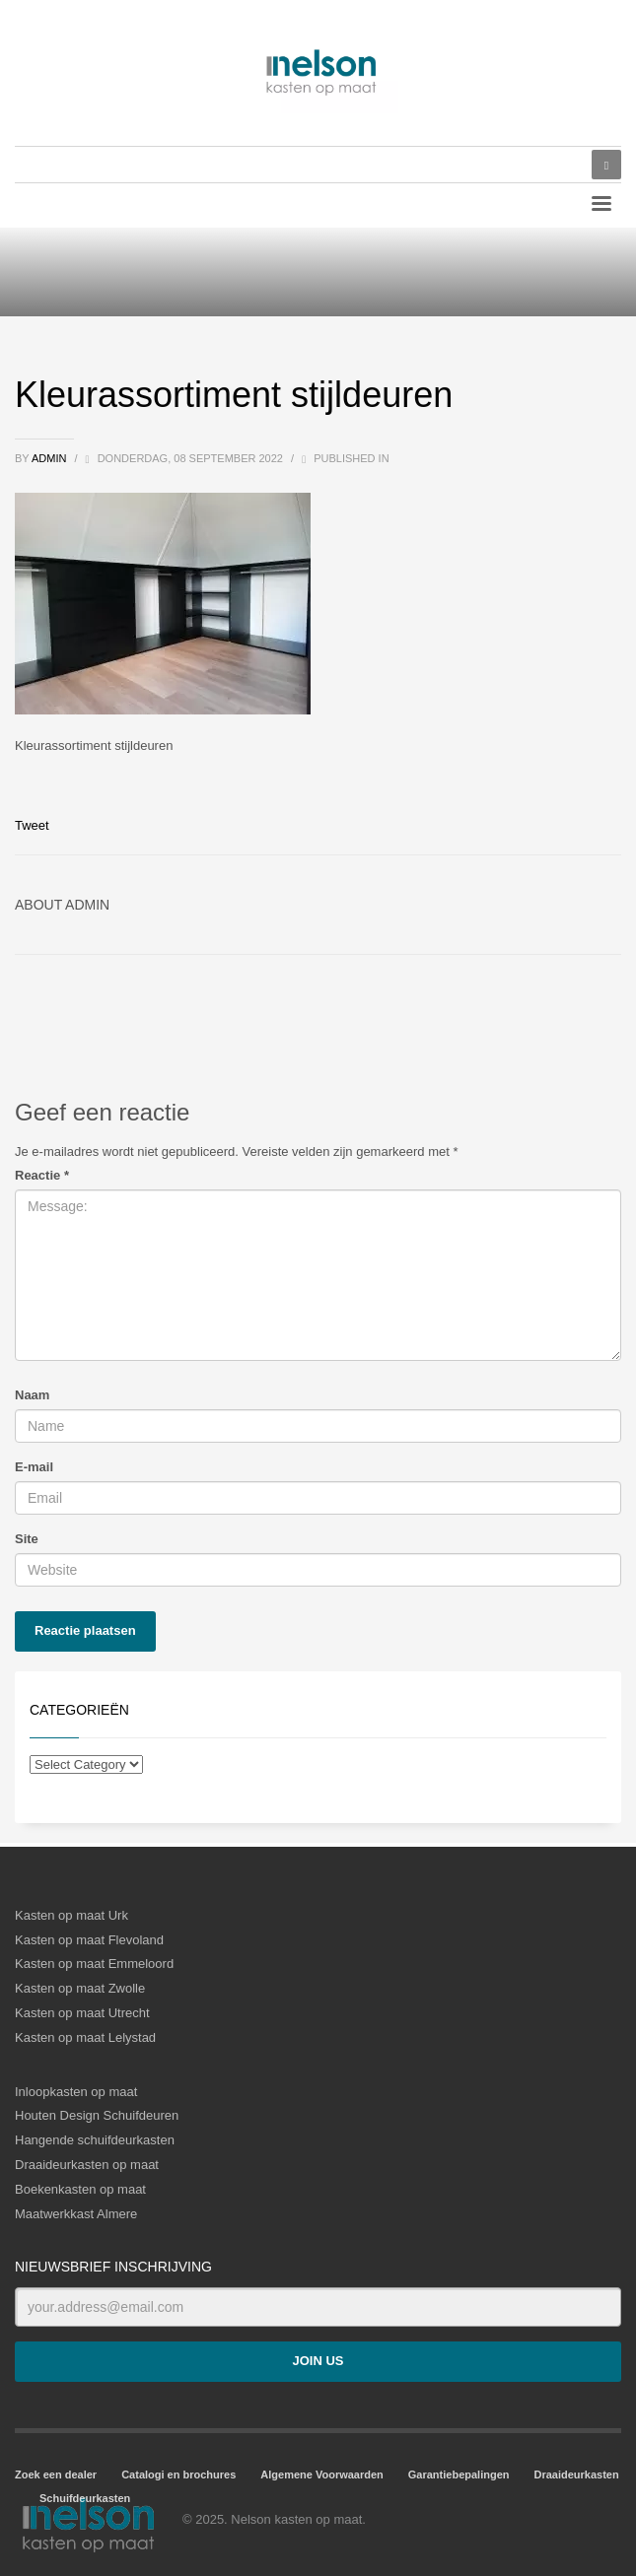 This screenshot has height=2576, width=636. I want to click on Garantiebepalingen, so click(459, 2474).